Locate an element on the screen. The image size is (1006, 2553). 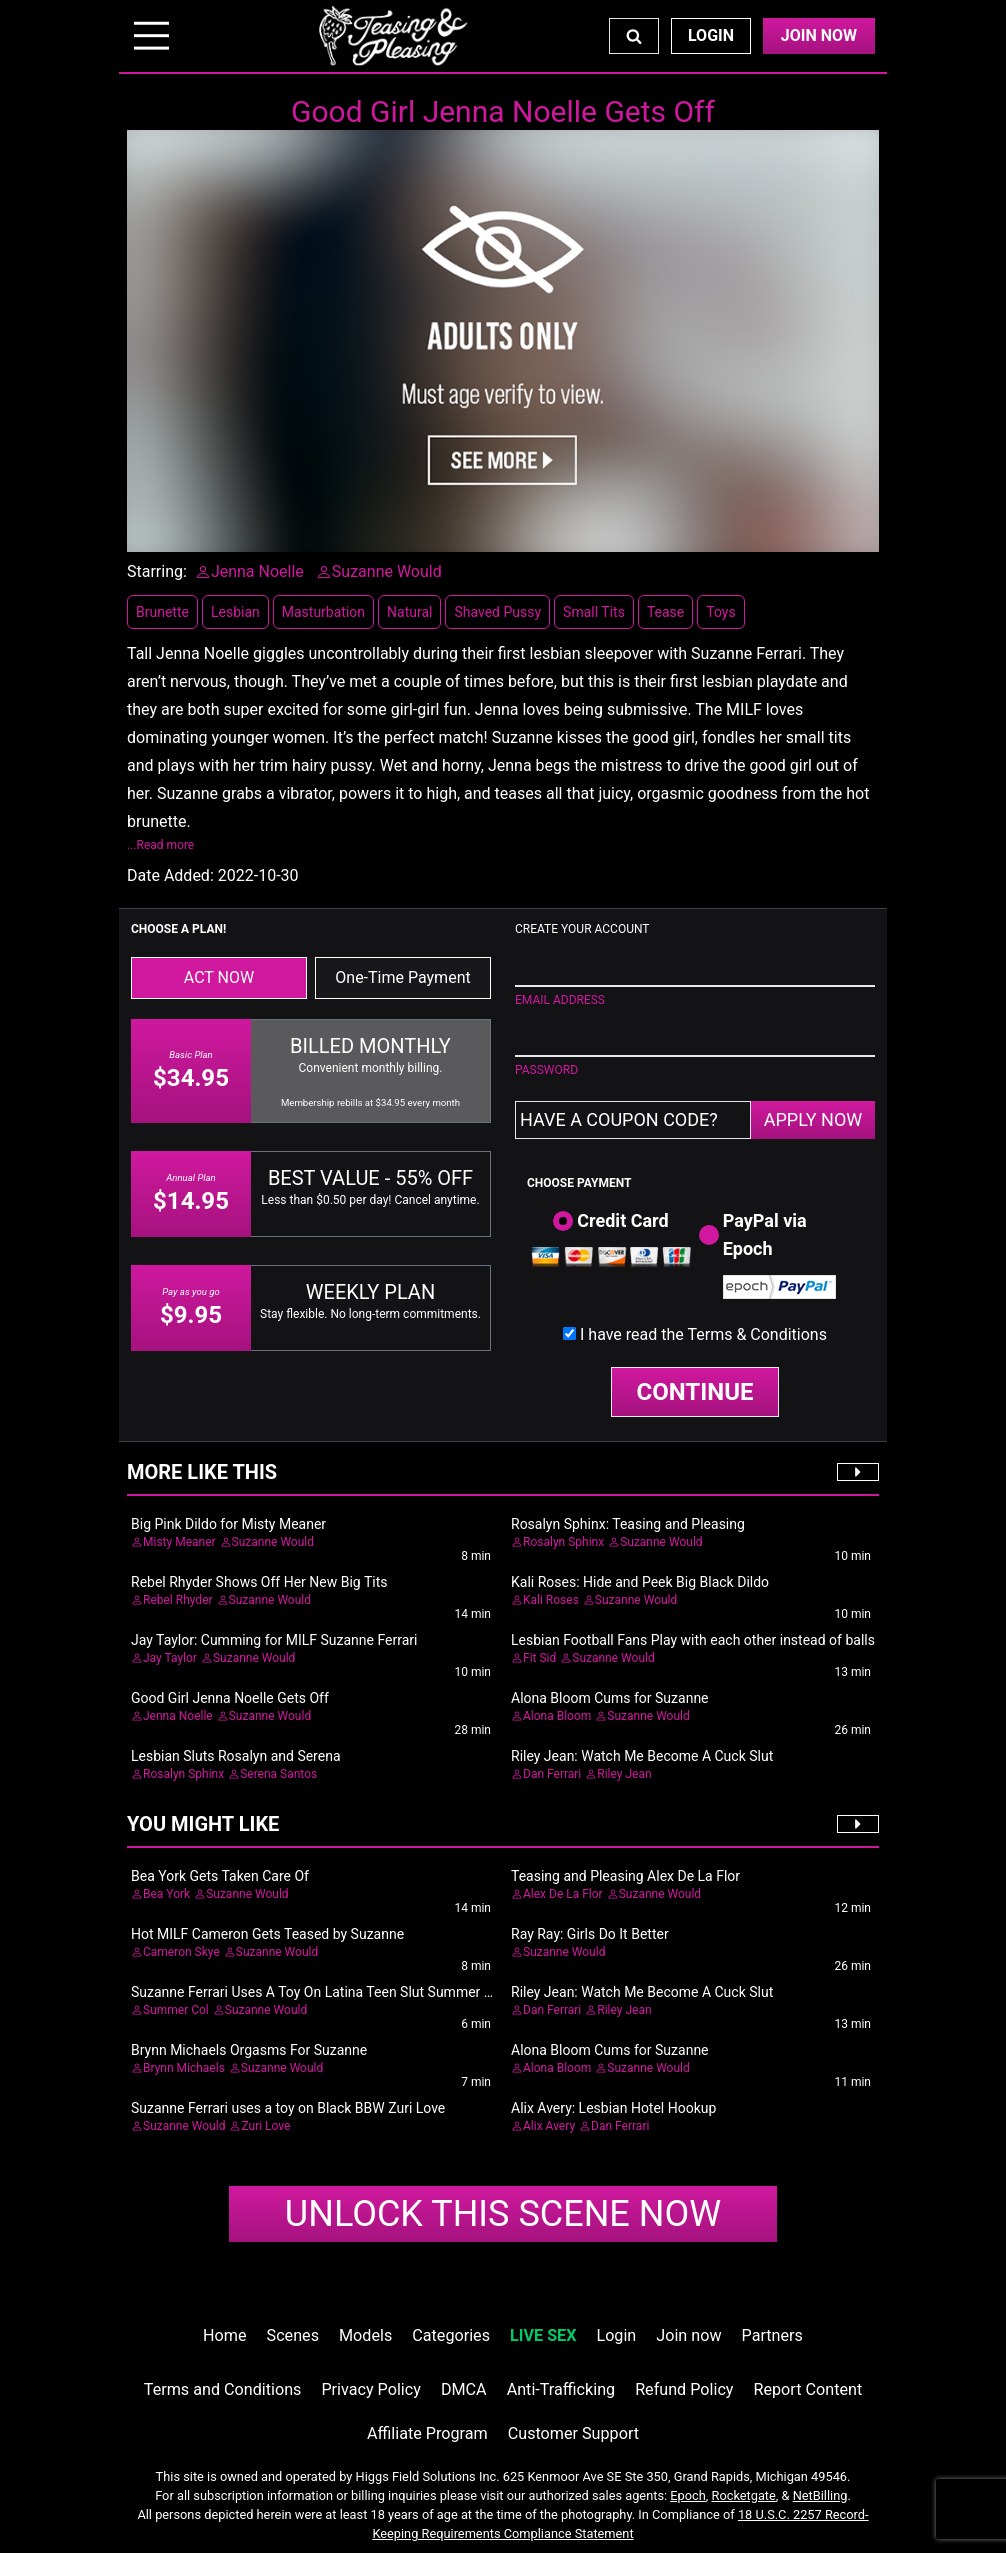
Privacy Policy is located at coordinates (370, 2389).